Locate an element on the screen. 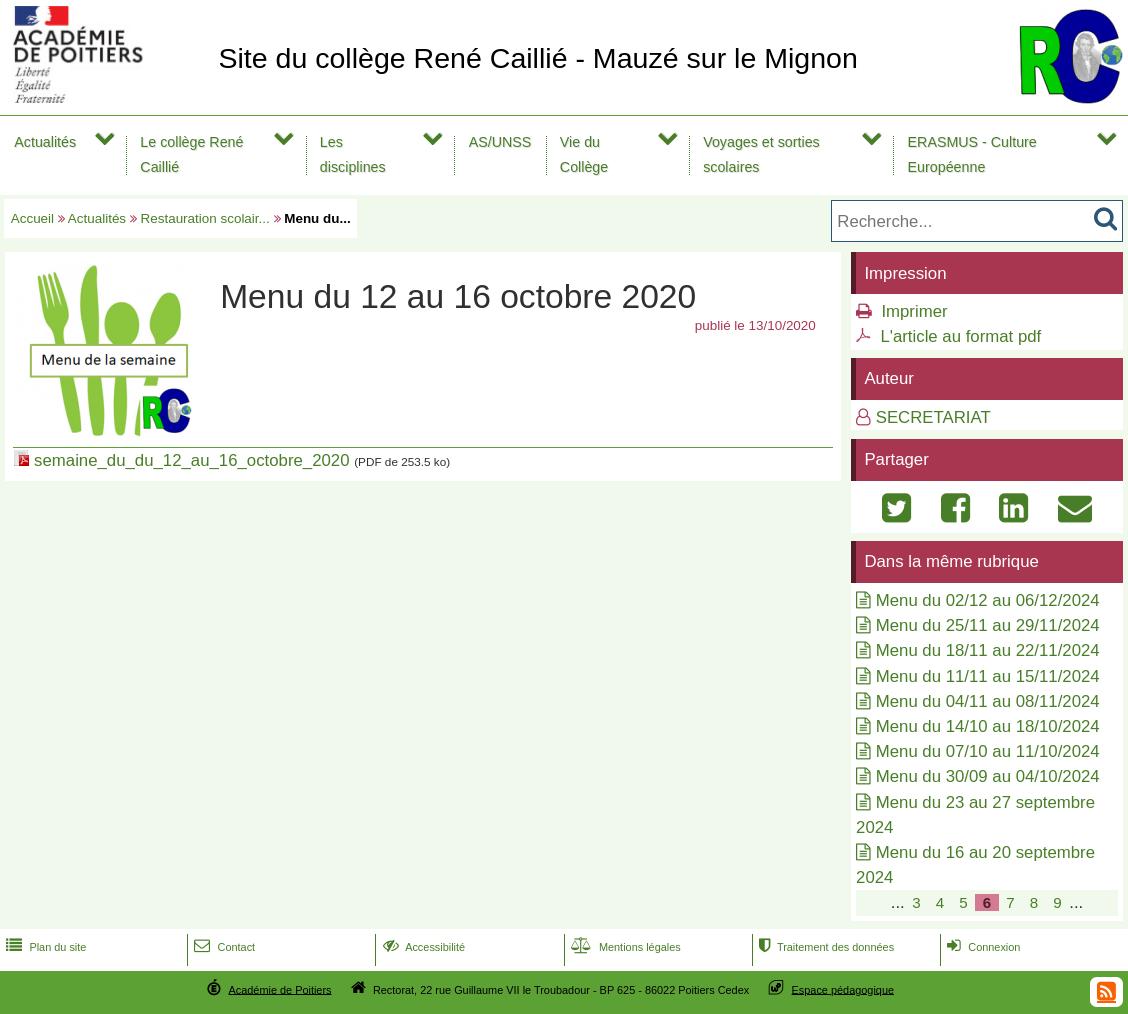  AS/UNSS is located at coordinates (500, 142).